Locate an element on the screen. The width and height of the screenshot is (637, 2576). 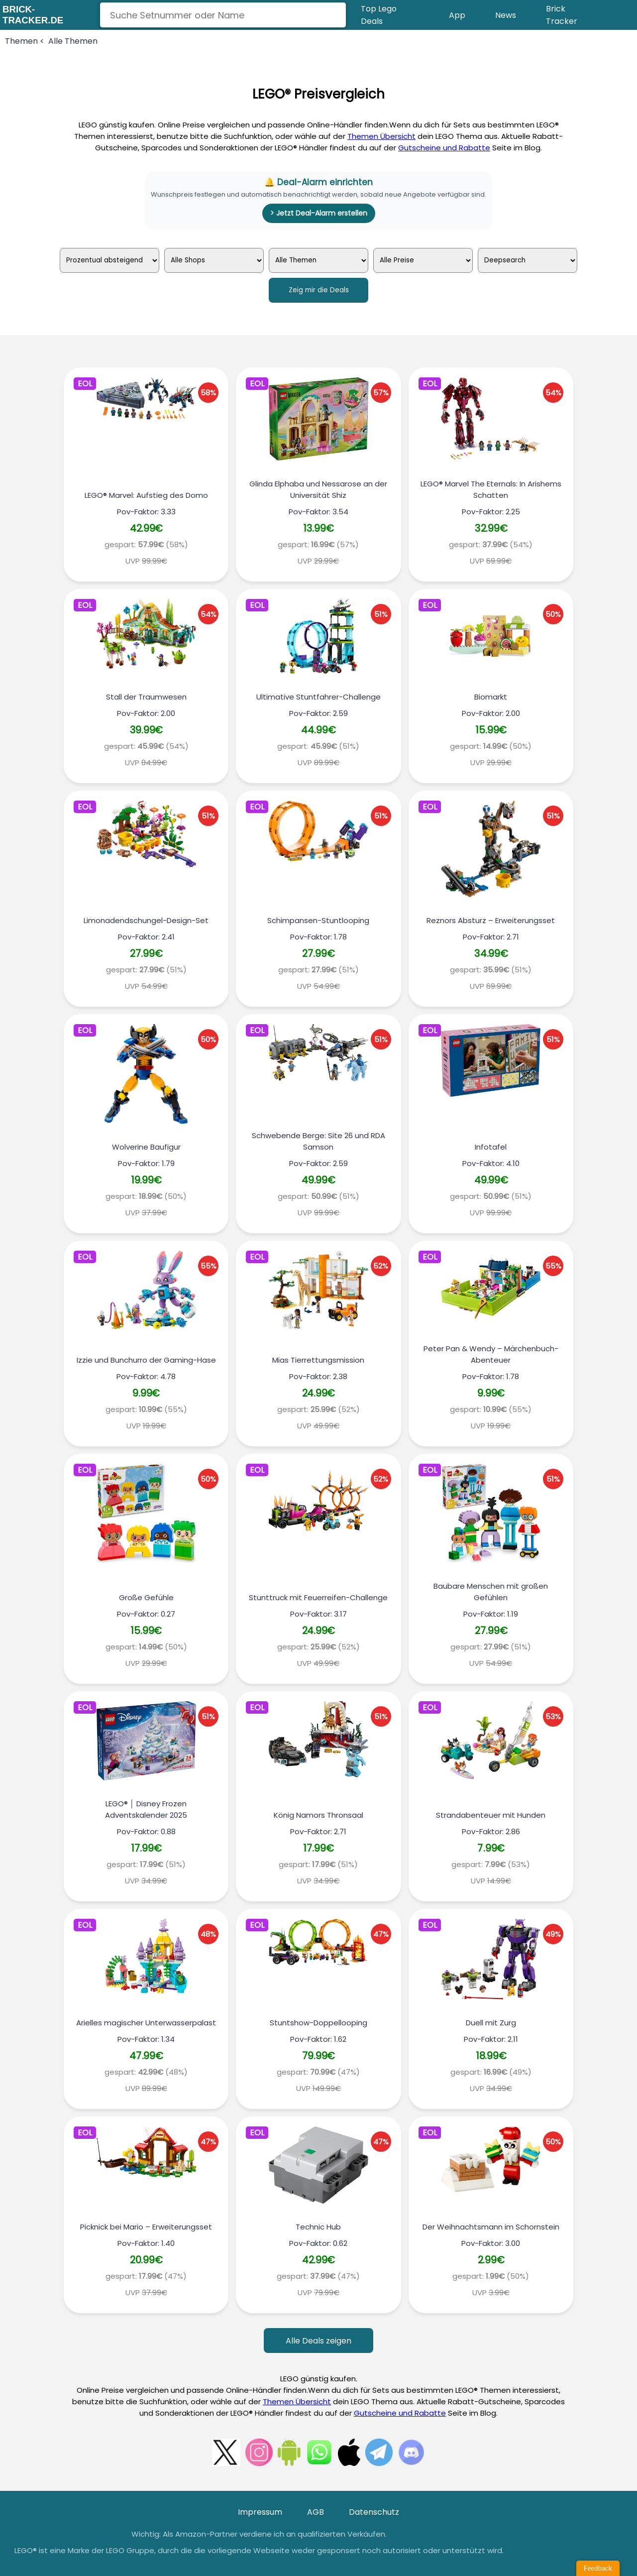
Datenschutz is located at coordinates (374, 2512).